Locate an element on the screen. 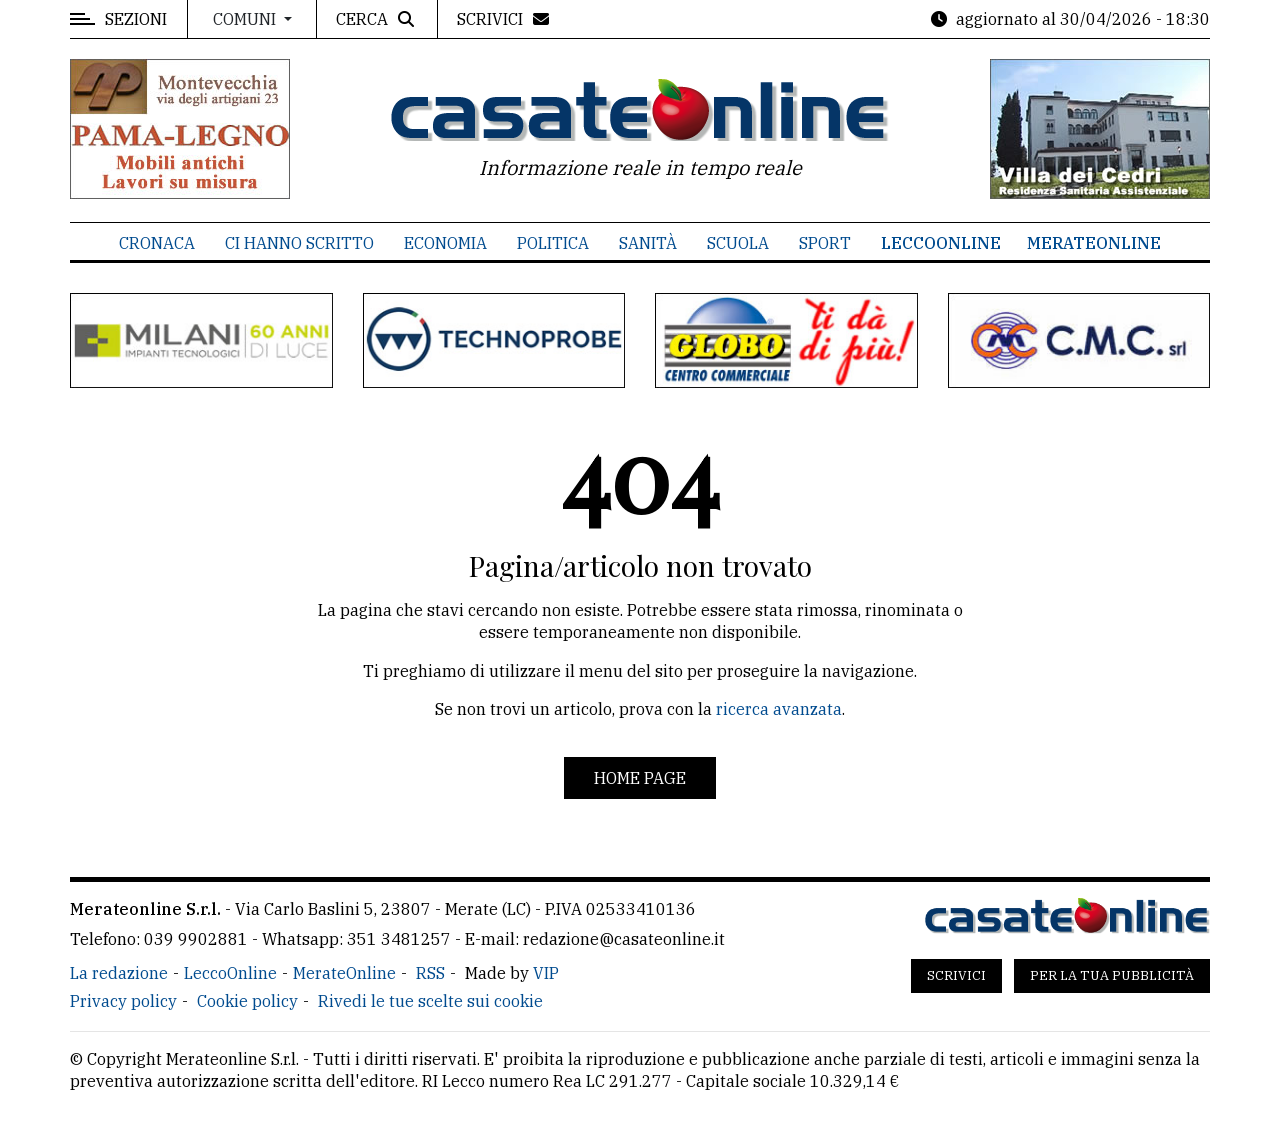 This screenshot has height=1141, width=1280. Cookie policy is located at coordinates (247, 1001).